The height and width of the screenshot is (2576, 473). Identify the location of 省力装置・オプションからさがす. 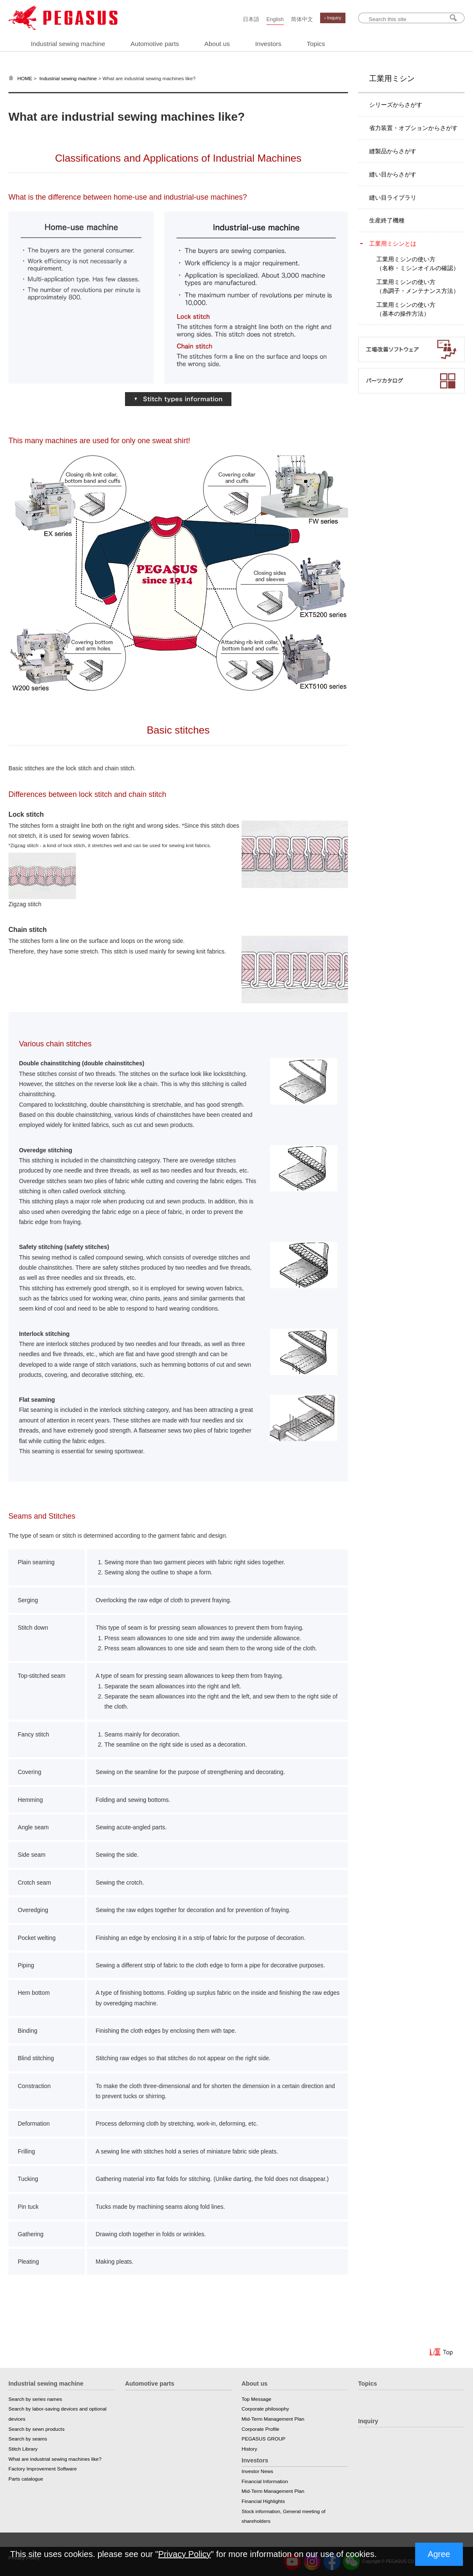
(413, 128).